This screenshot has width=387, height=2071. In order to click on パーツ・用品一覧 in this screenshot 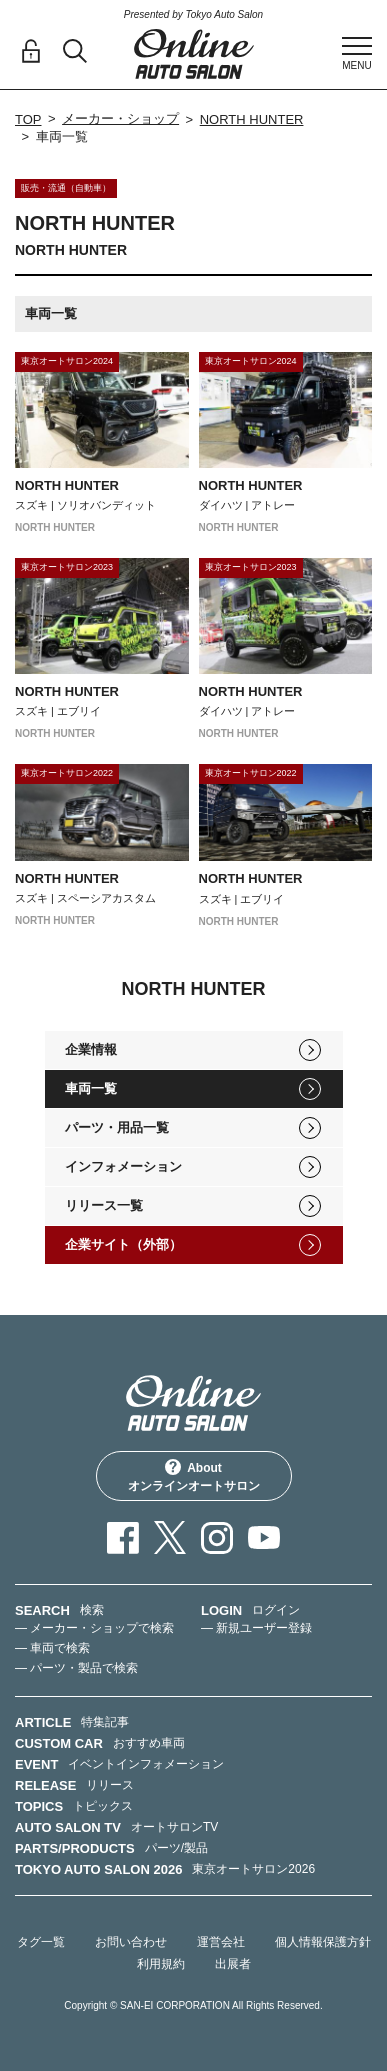, I will do `click(117, 1127)`.